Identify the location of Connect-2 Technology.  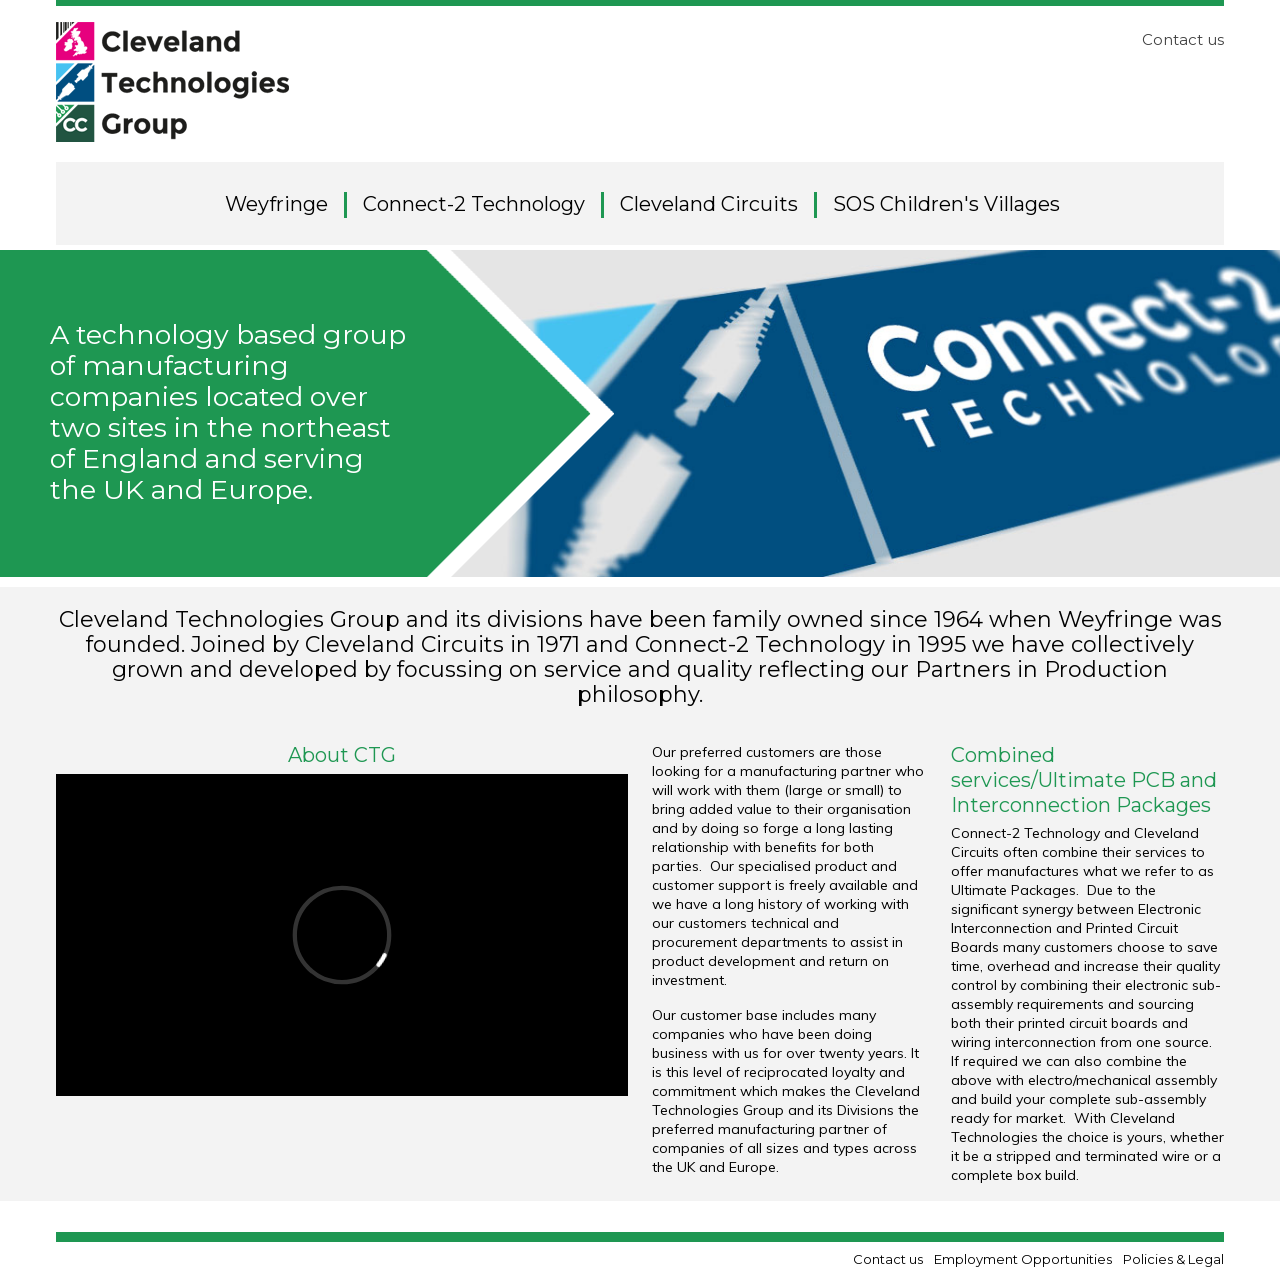
(474, 204).